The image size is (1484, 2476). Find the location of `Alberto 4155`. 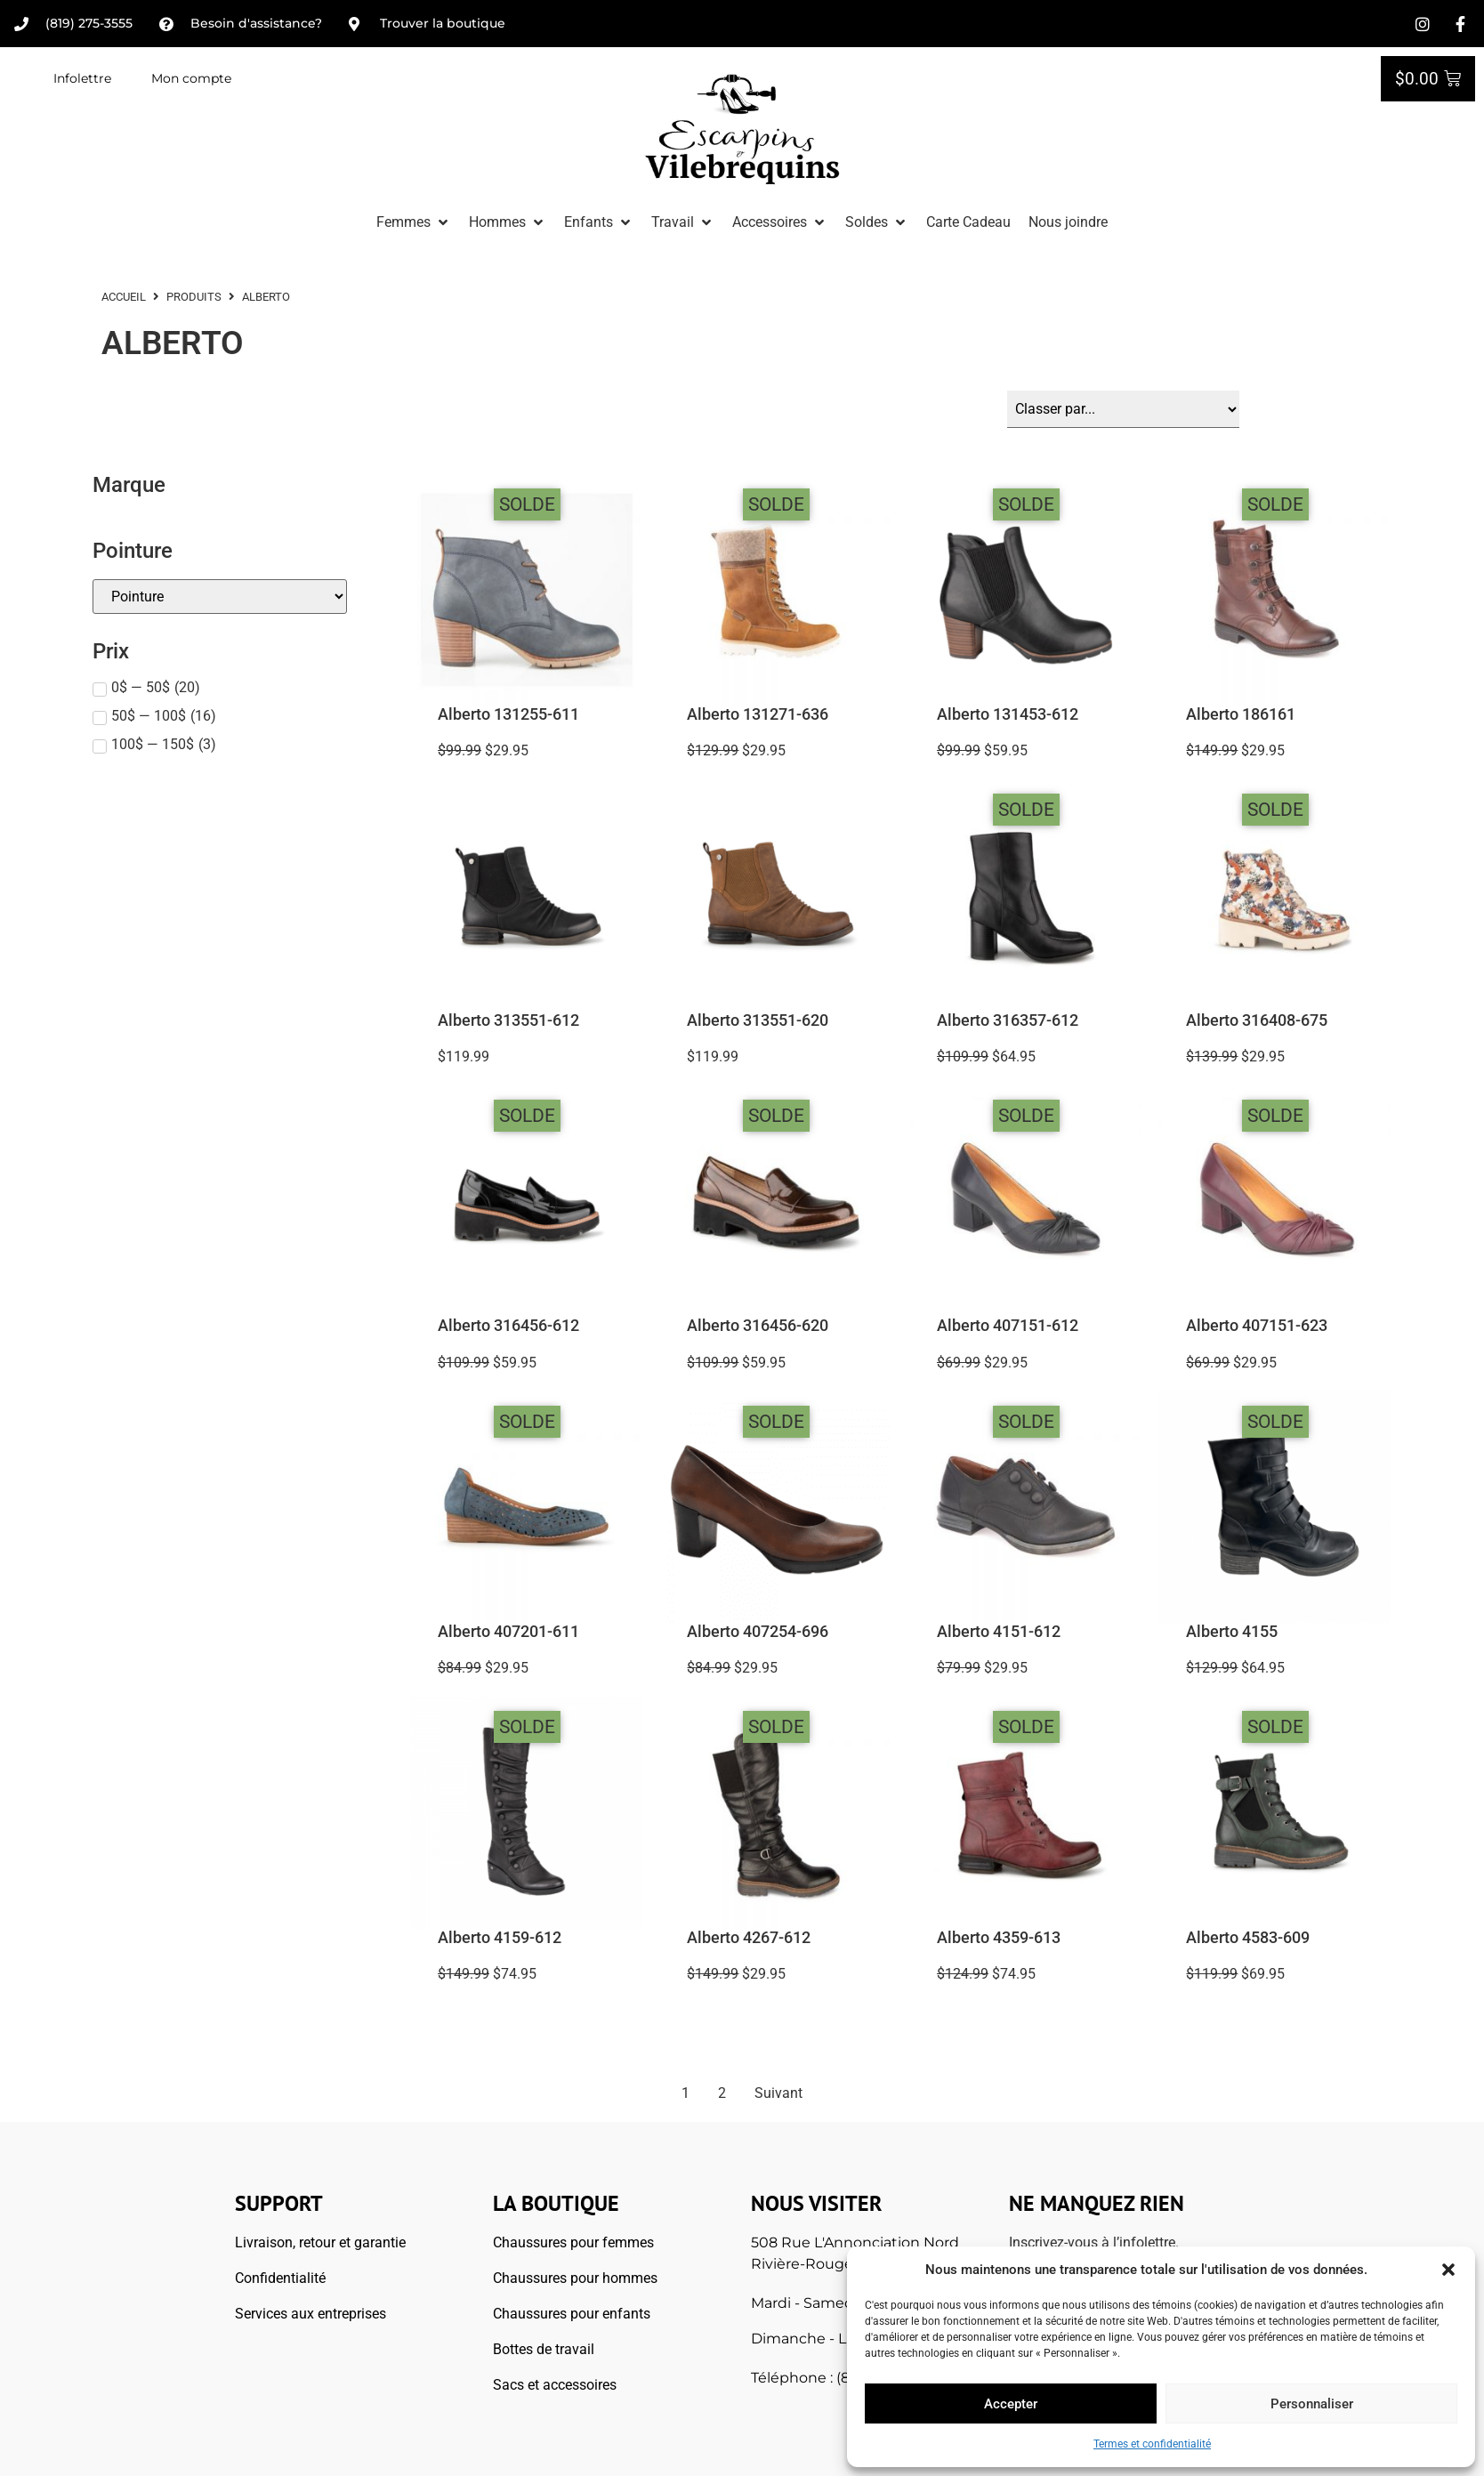

Alberto 4155 is located at coordinates (1232, 1632).